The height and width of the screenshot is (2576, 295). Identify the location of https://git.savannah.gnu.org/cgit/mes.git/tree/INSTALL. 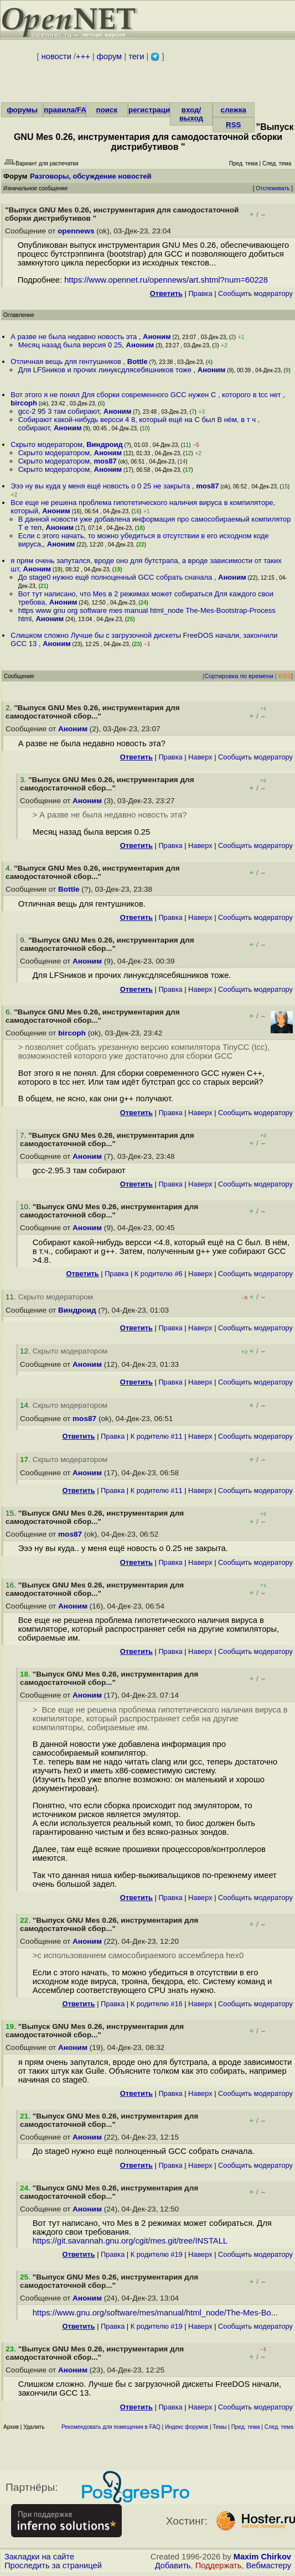
(130, 2240).